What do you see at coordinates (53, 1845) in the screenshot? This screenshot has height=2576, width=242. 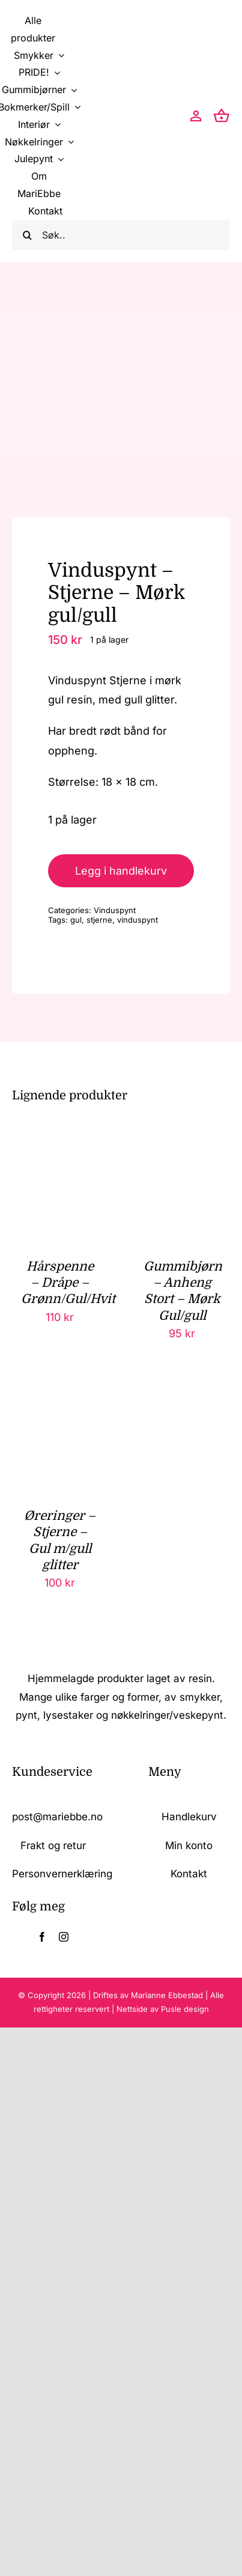 I see `Frakt og retur` at bounding box center [53, 1845].